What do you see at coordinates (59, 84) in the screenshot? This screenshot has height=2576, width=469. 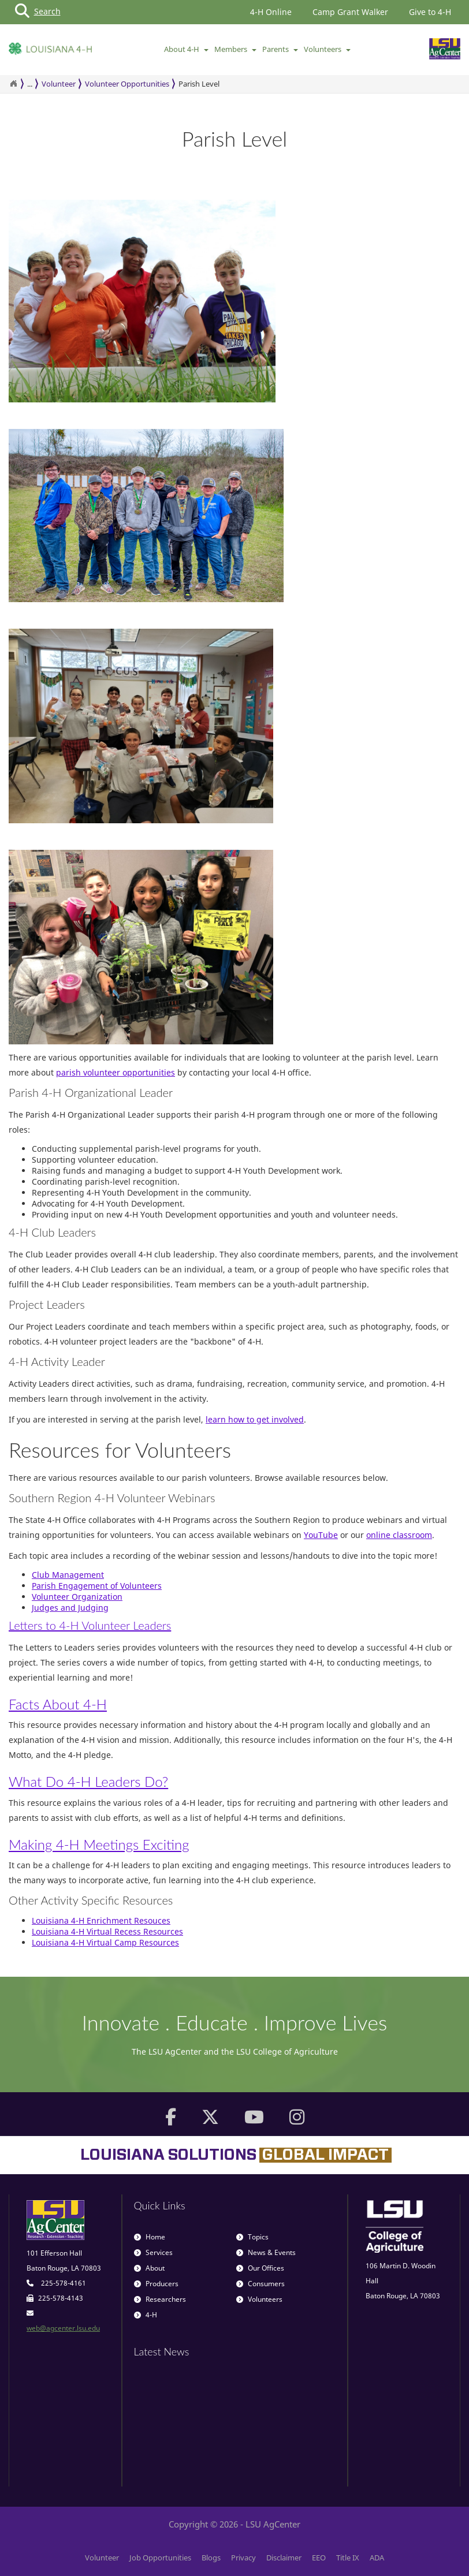 I see `Volunteer` at bounding box center [59, 84].